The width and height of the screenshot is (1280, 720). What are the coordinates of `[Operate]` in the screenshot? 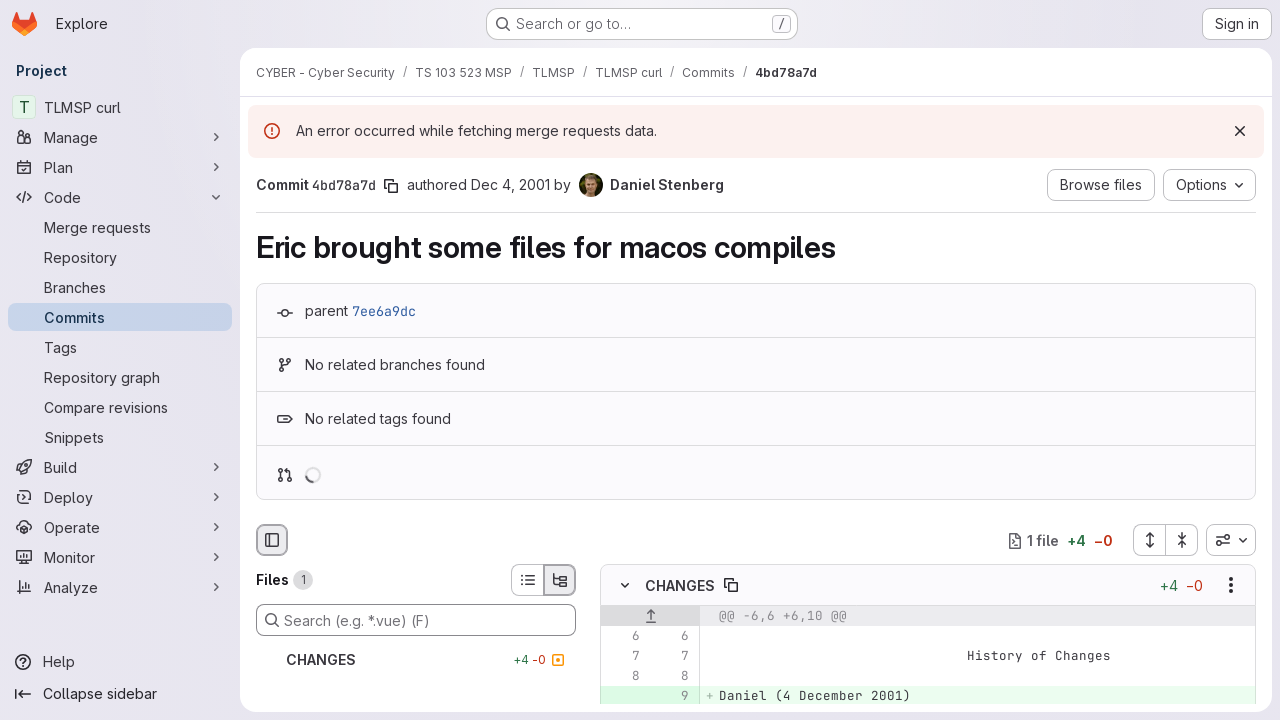 It's located at (120, 527).